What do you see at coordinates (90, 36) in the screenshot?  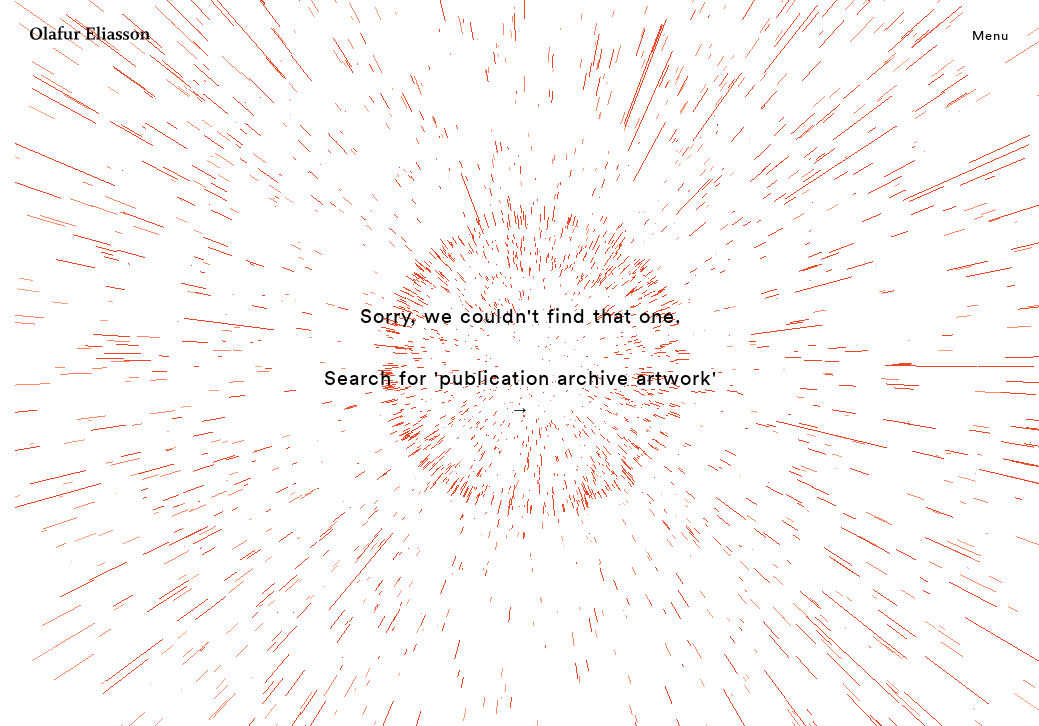 I see `[Olafur Eliasson]` at bounding box center [90, 36].